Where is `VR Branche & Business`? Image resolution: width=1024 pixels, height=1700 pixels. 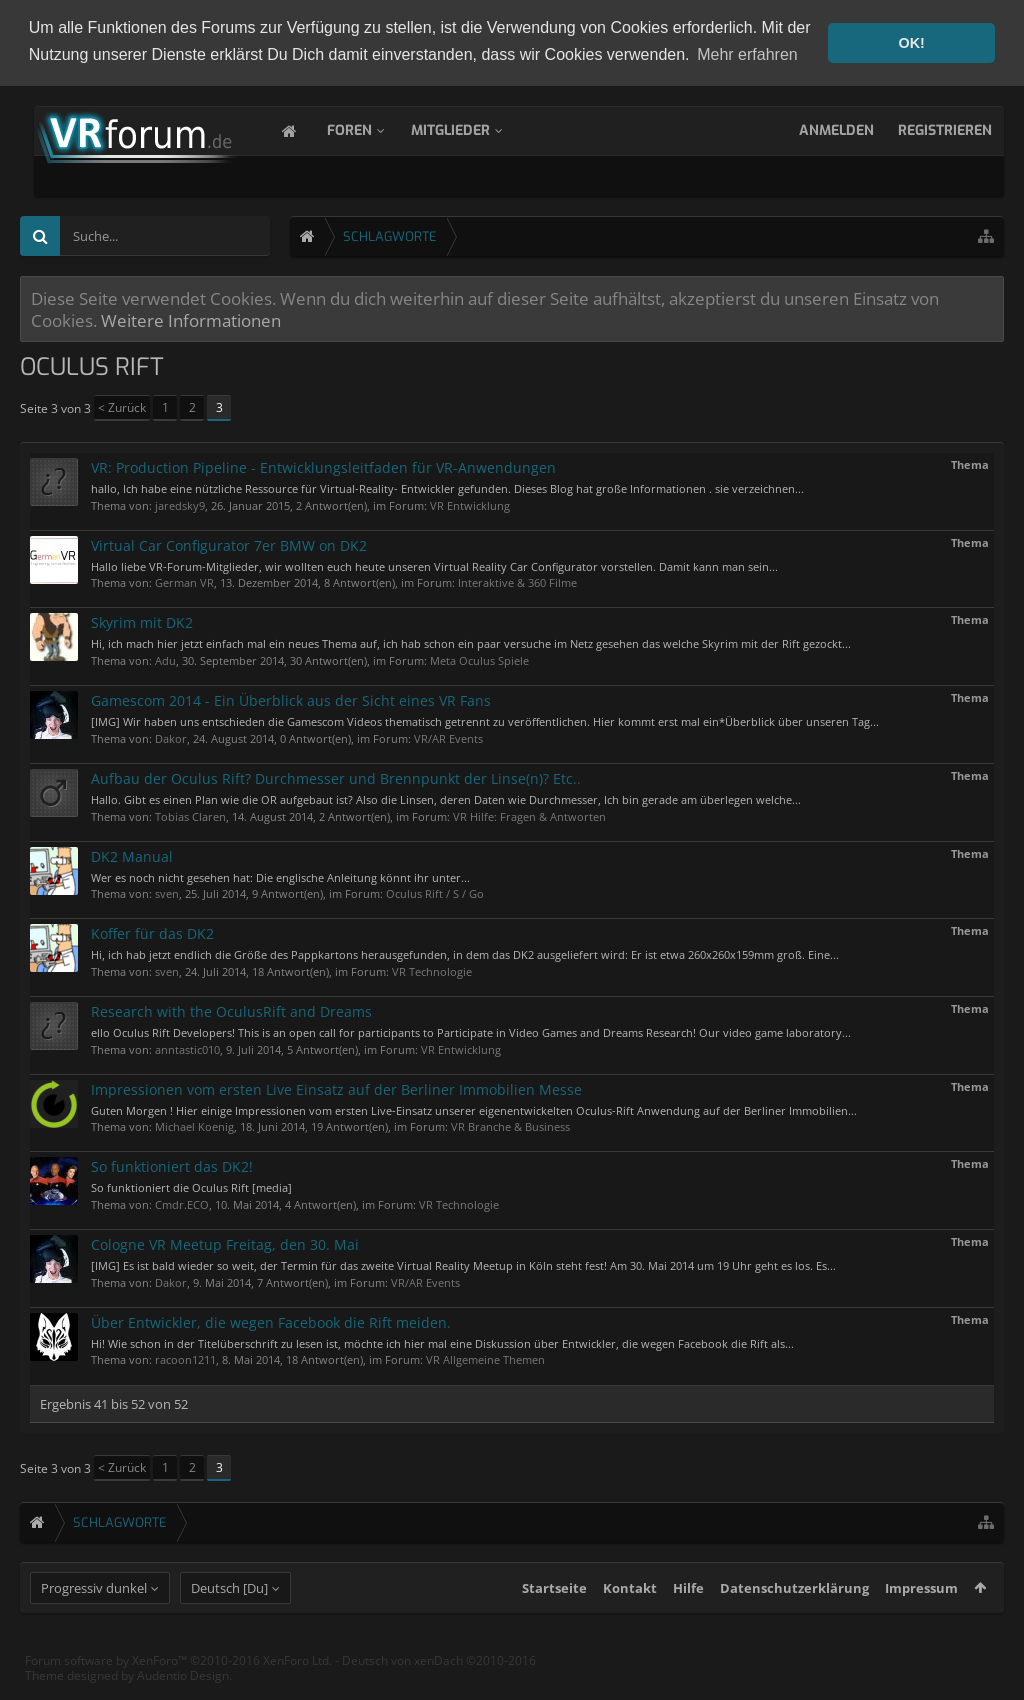
VR Branche & Business is located at coordinates (510, 1124).